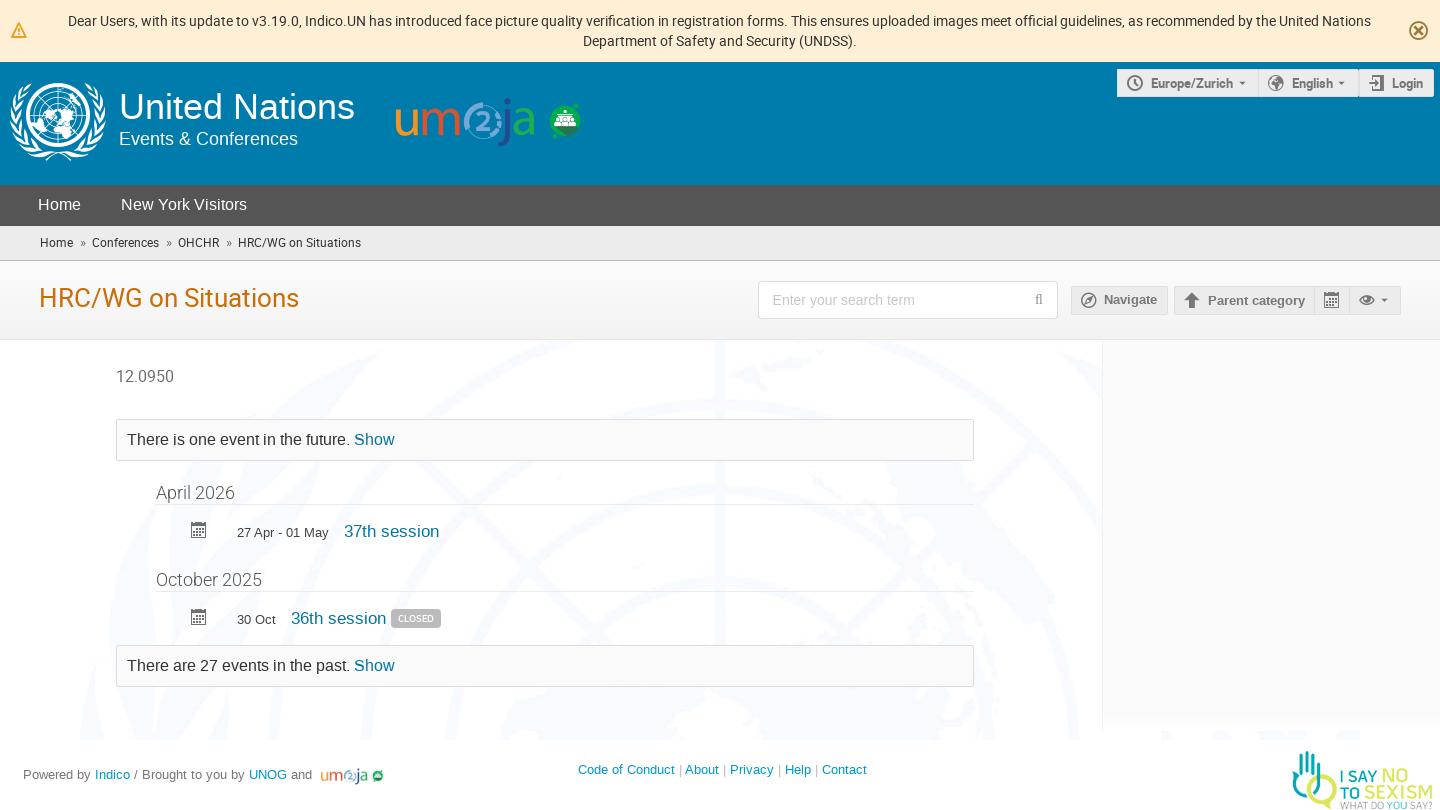 This screenshot has width=1440, height=810. Describe the element at coordinates (1312, 83) in the screenshot. I see `English [The current language is English. Use a different language.]` at that location.